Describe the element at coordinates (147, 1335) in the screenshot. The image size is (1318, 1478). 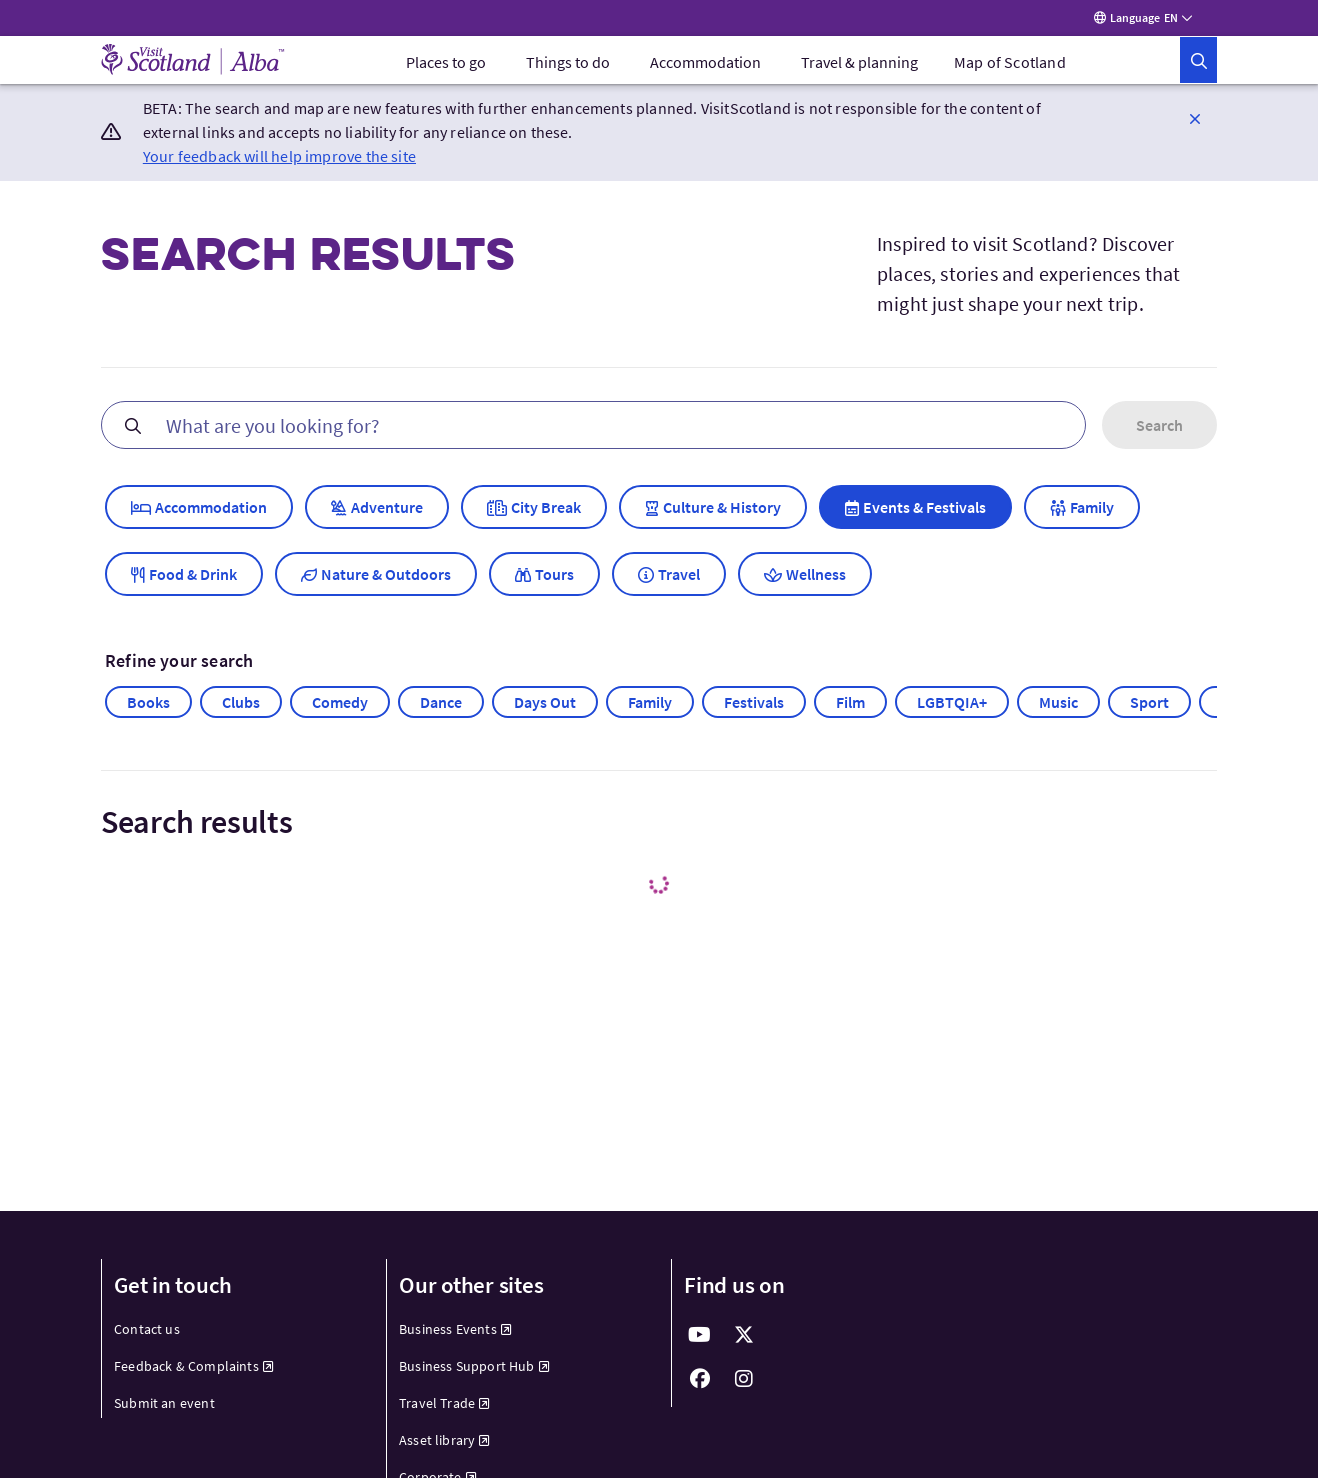
I see `Contact us` at that location.